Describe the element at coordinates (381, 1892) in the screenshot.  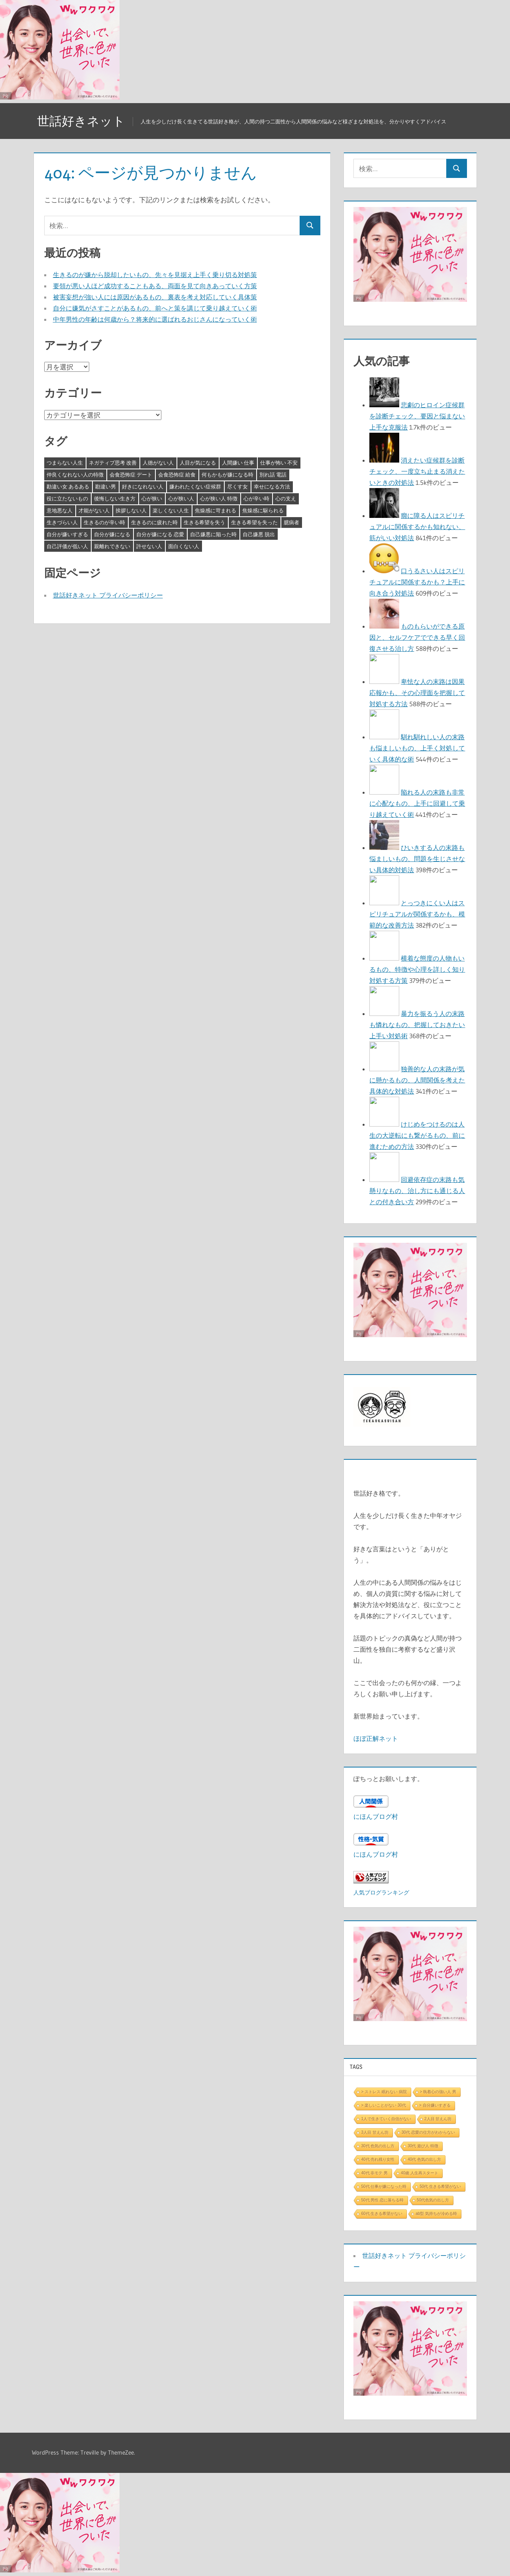
I see `人気ブログランキング` at that location.